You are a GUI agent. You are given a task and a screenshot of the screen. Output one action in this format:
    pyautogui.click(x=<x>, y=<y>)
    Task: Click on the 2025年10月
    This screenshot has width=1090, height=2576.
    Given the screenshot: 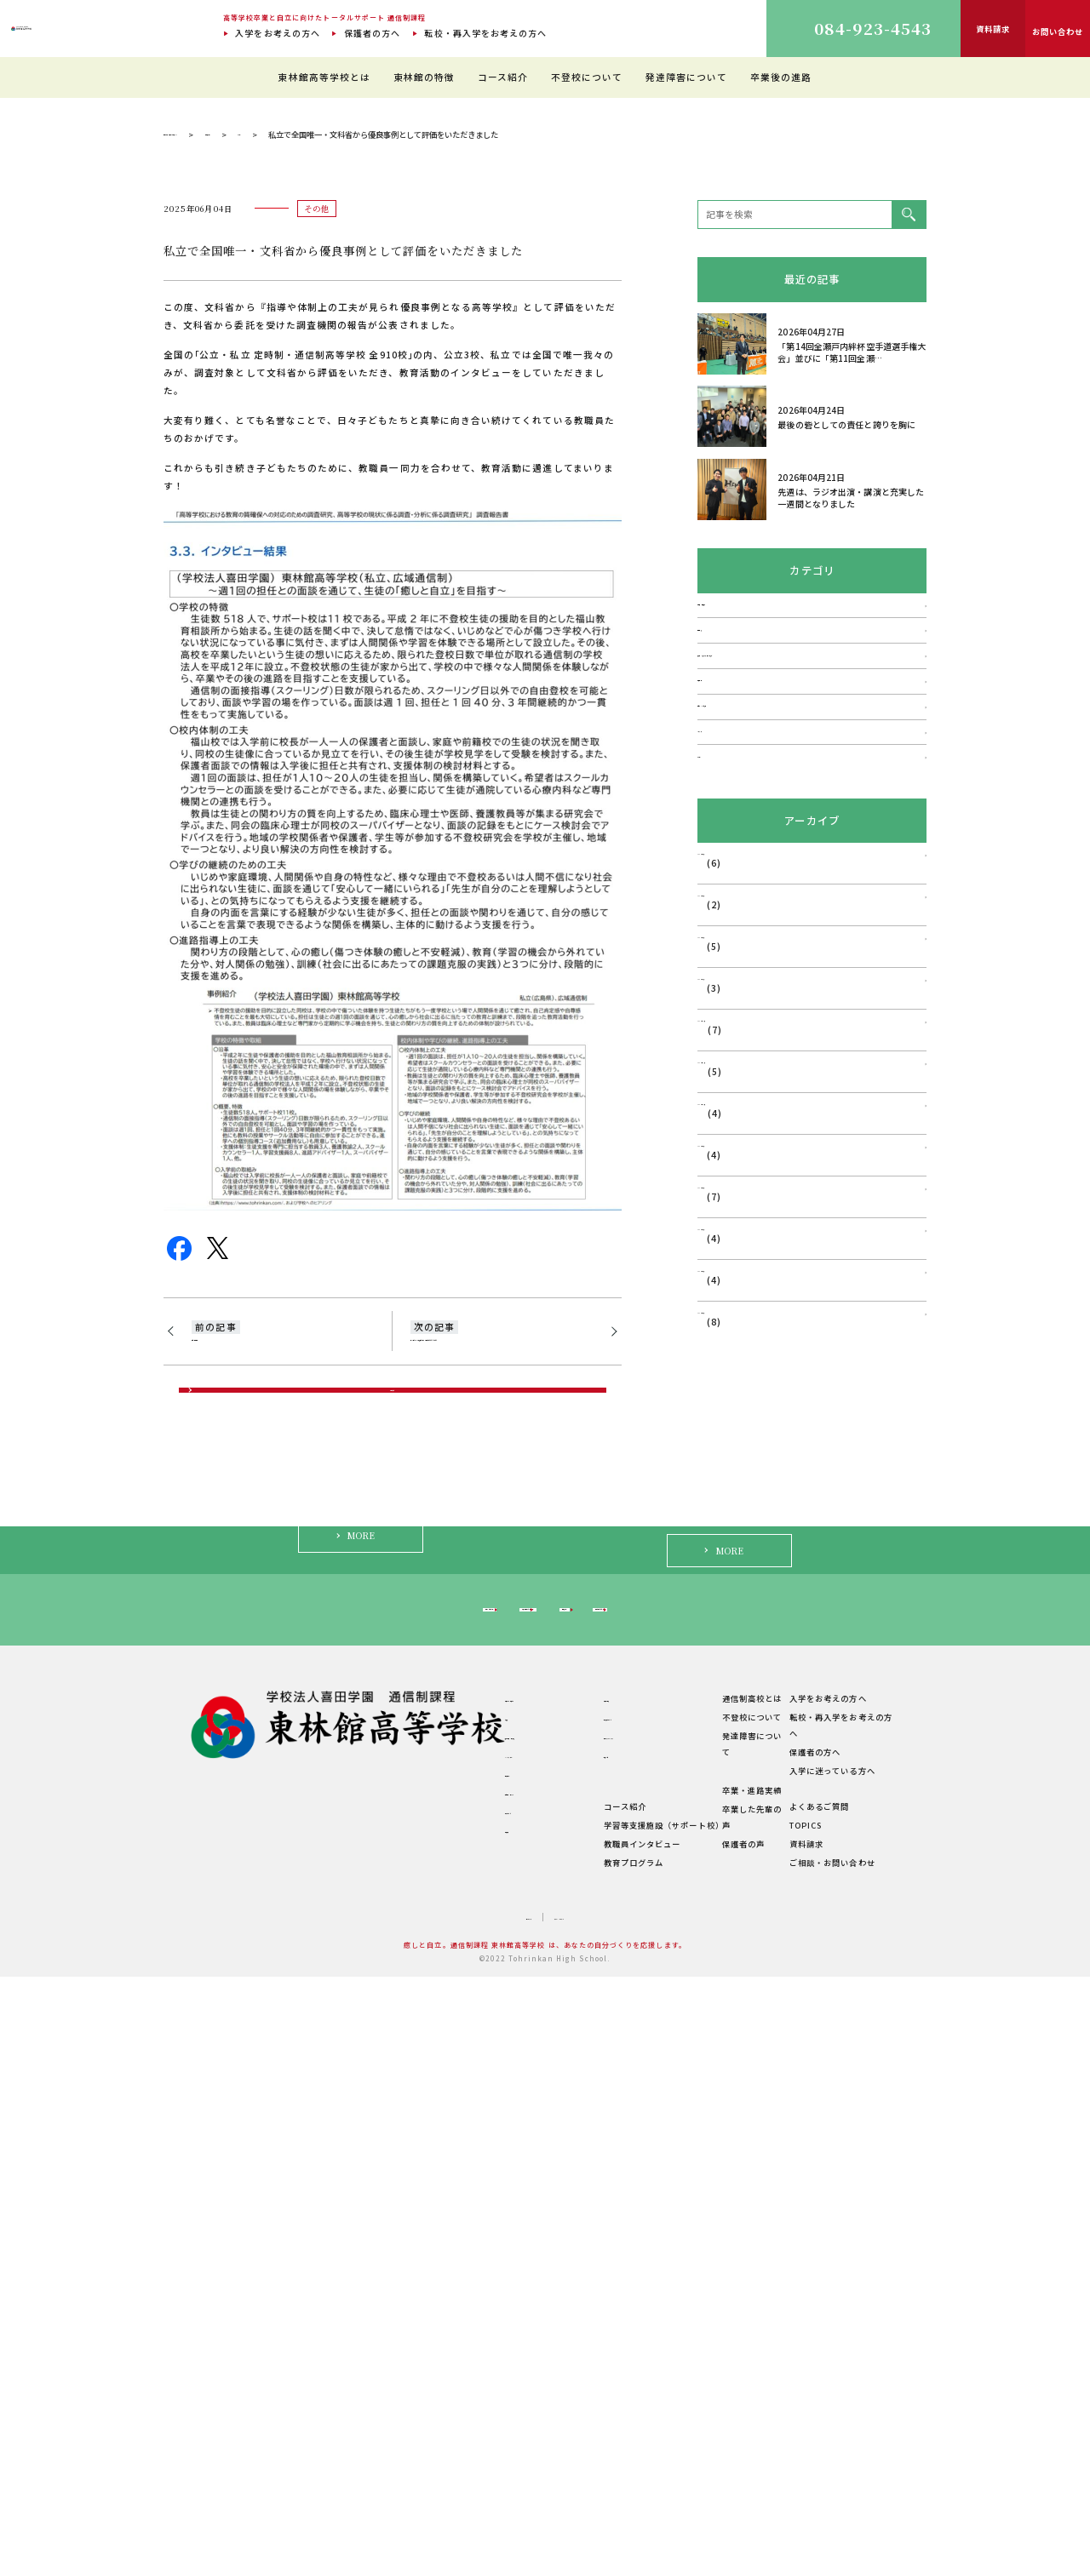 What is the action you would take?
    pyautogui.click(x=725, y=1549)
    